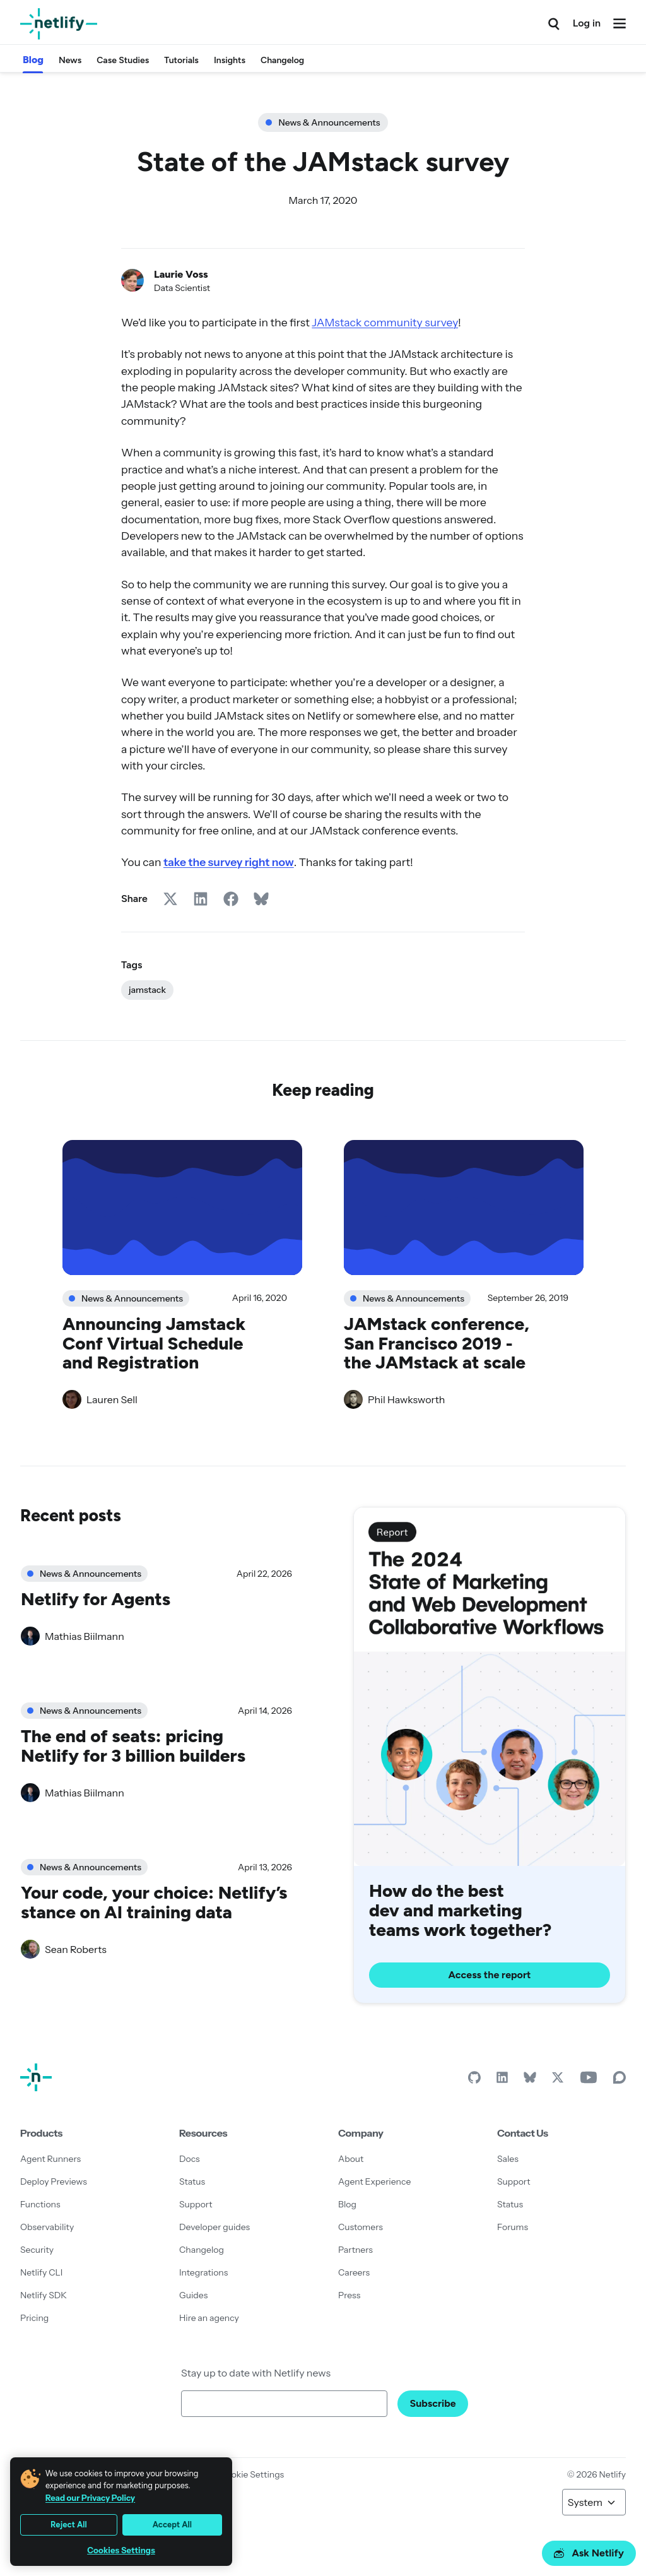  Describe the element at coordinates (33, 60) in the screenshot. I see `Blog` at that location.